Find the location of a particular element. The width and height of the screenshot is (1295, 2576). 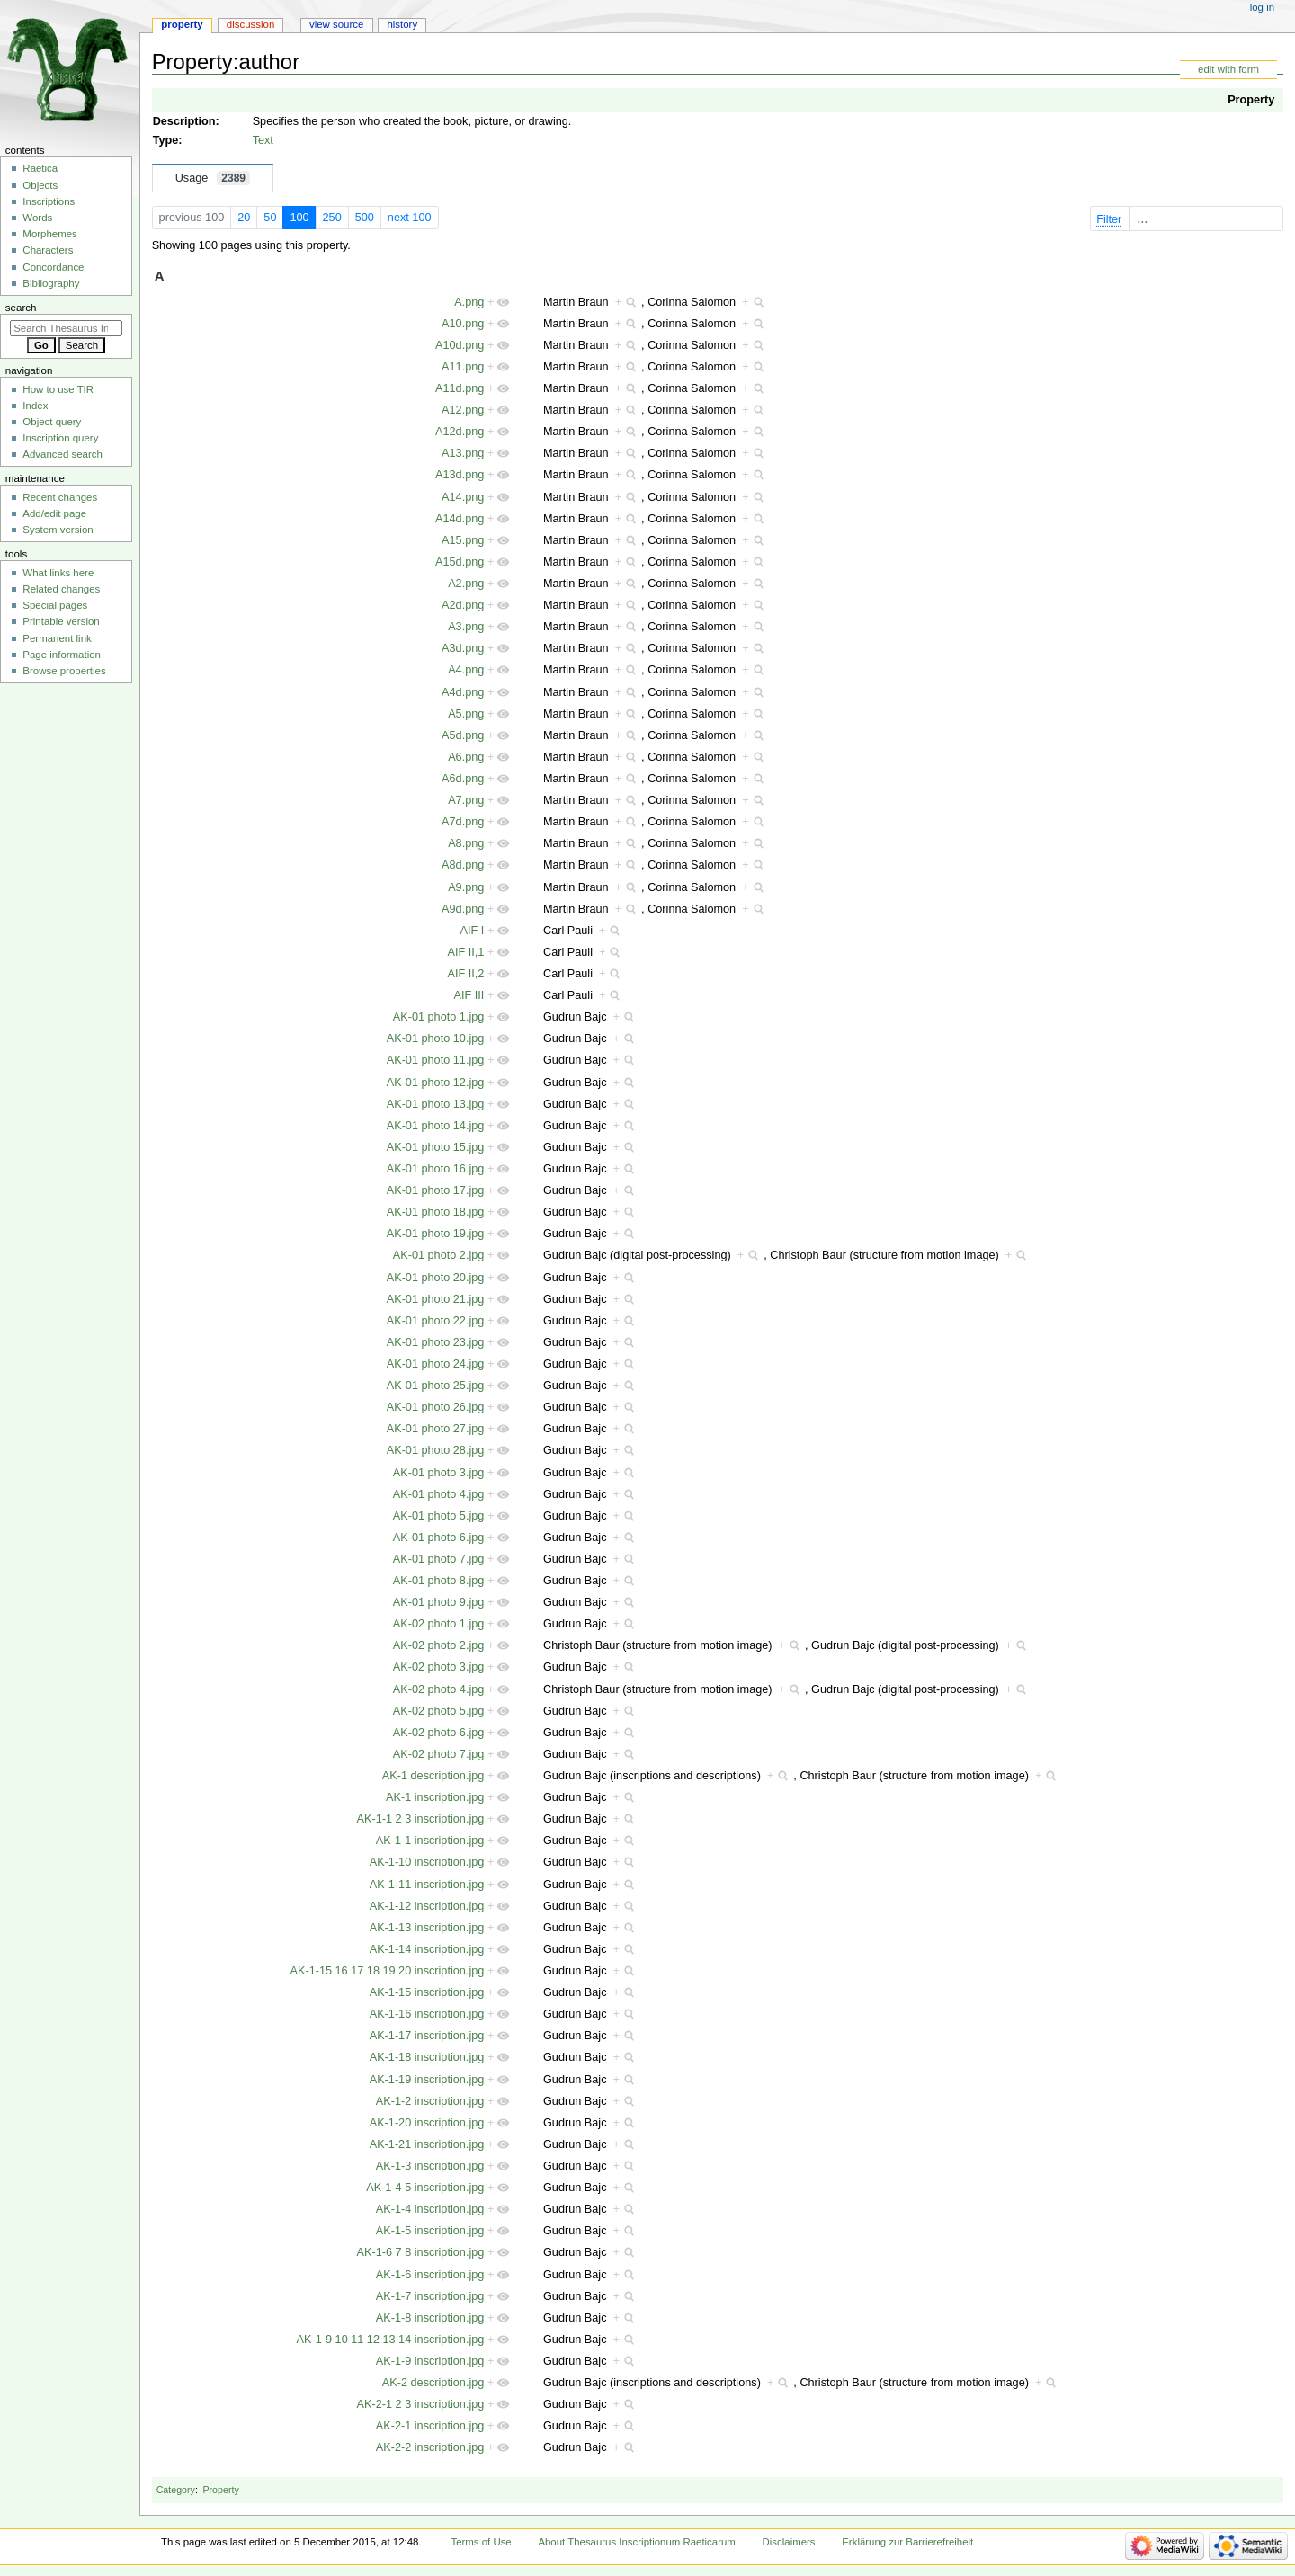

A4.png is located at coordinates (466, 670).